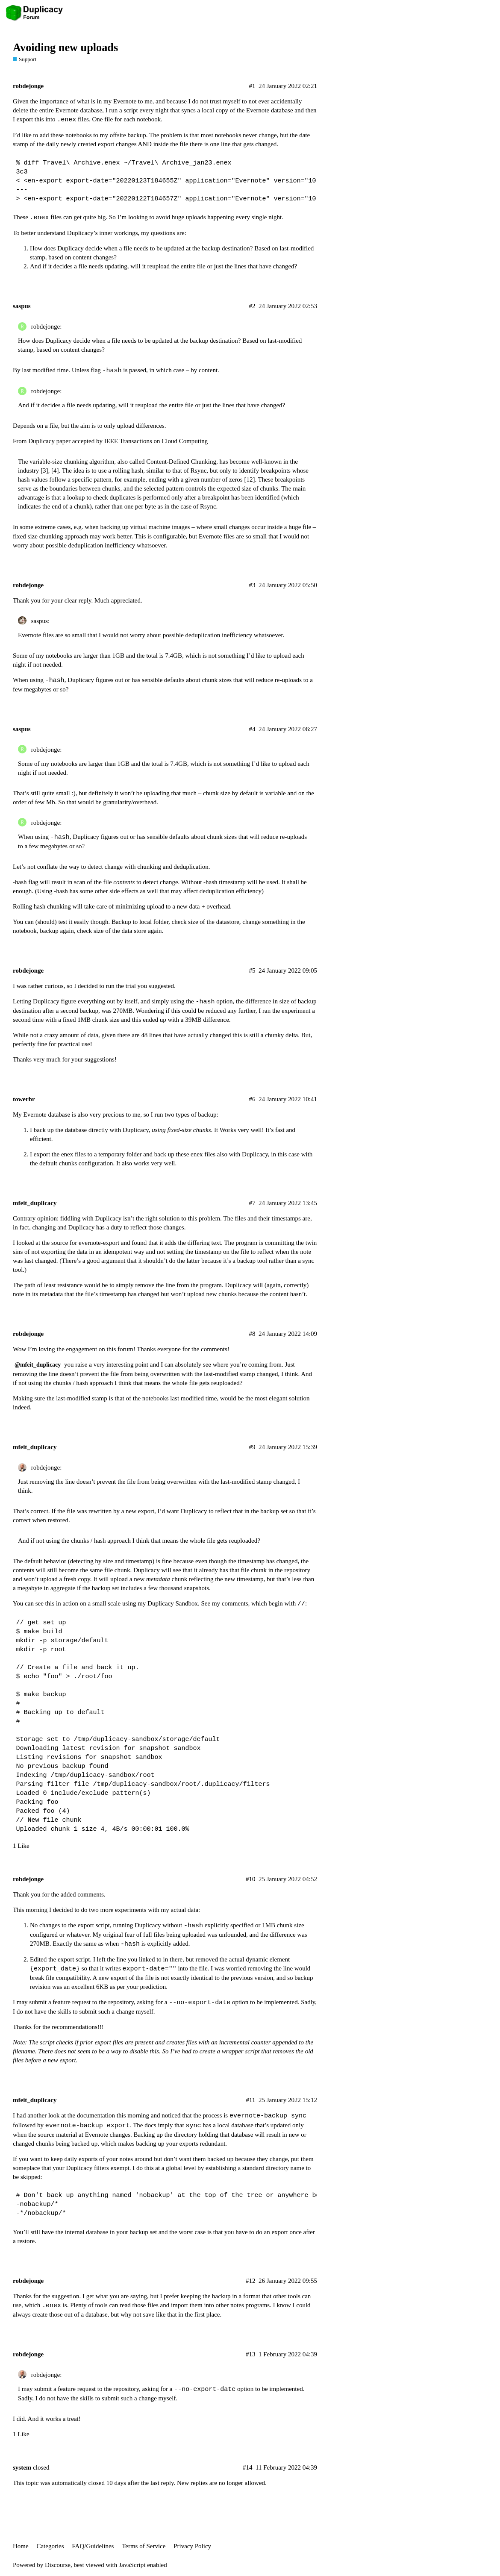 This screenshot has height=2576, width=500. I want to click on Duplicacy Sandbox, so click(172, 1603).